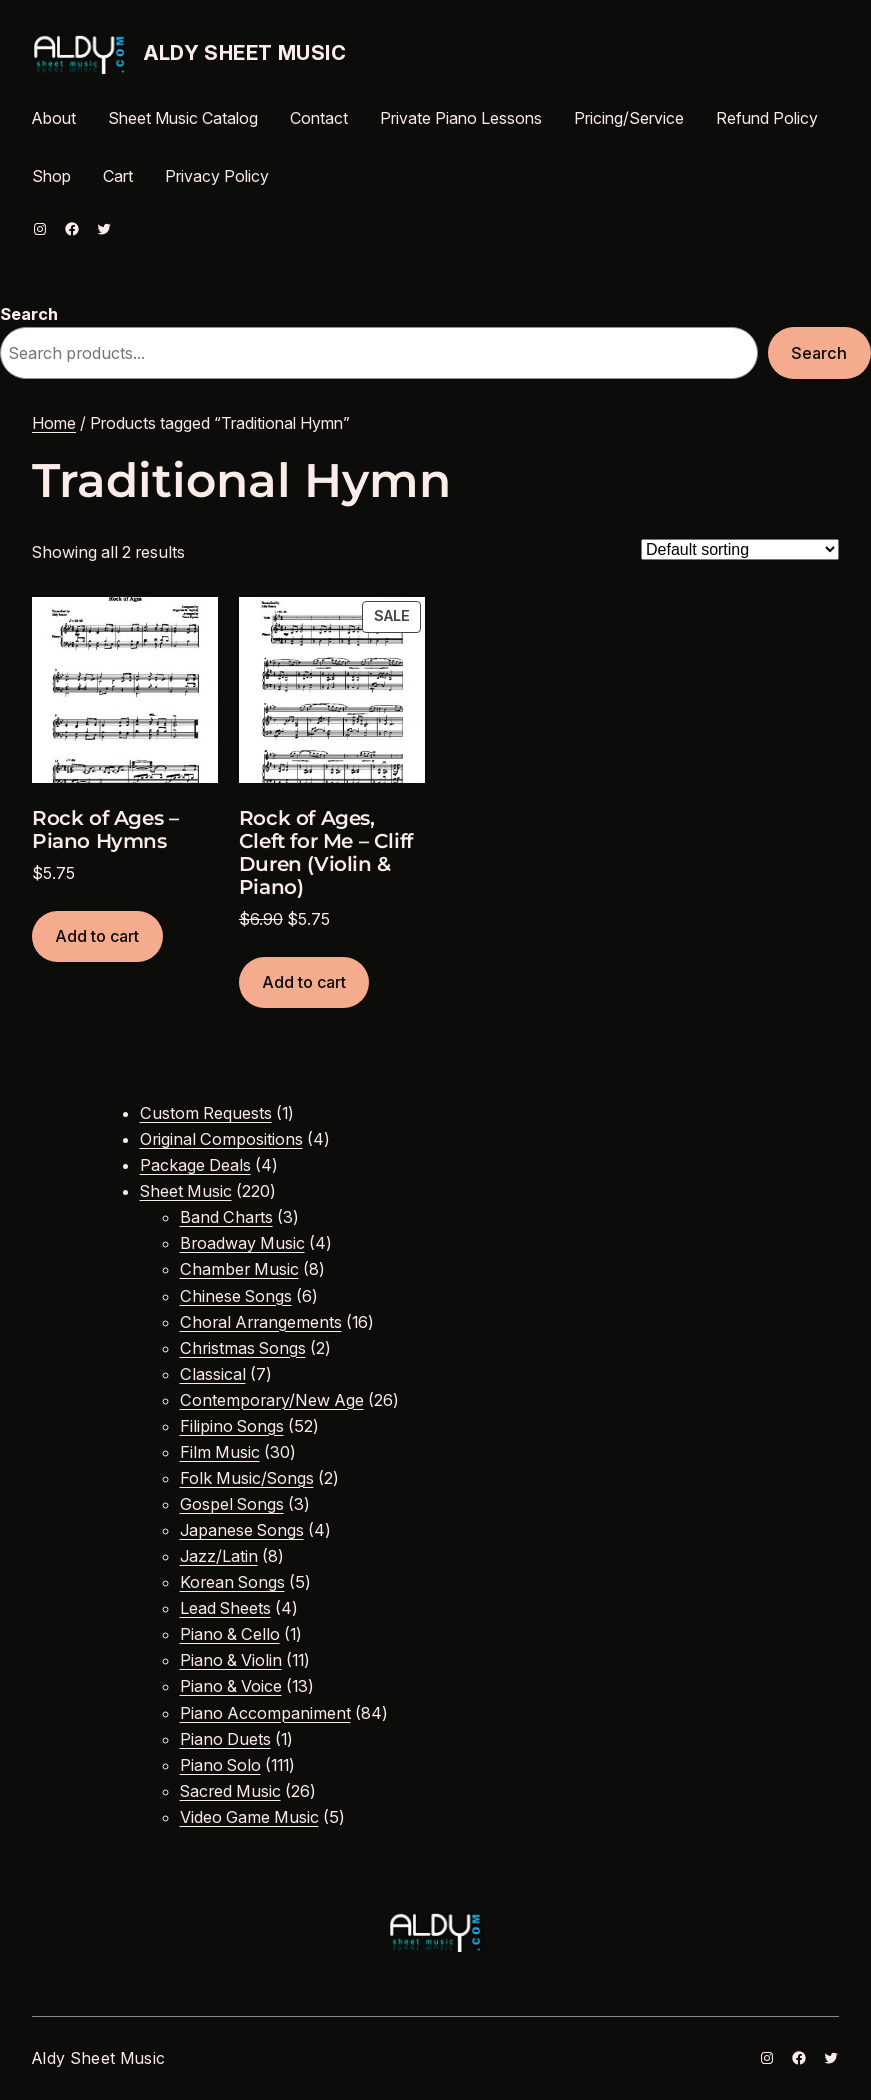  I want to click on [Add to cart: “Rock of Ages, Cleft for Me - Cliff Duren (Violin & Piano)”], so click(304, 982).